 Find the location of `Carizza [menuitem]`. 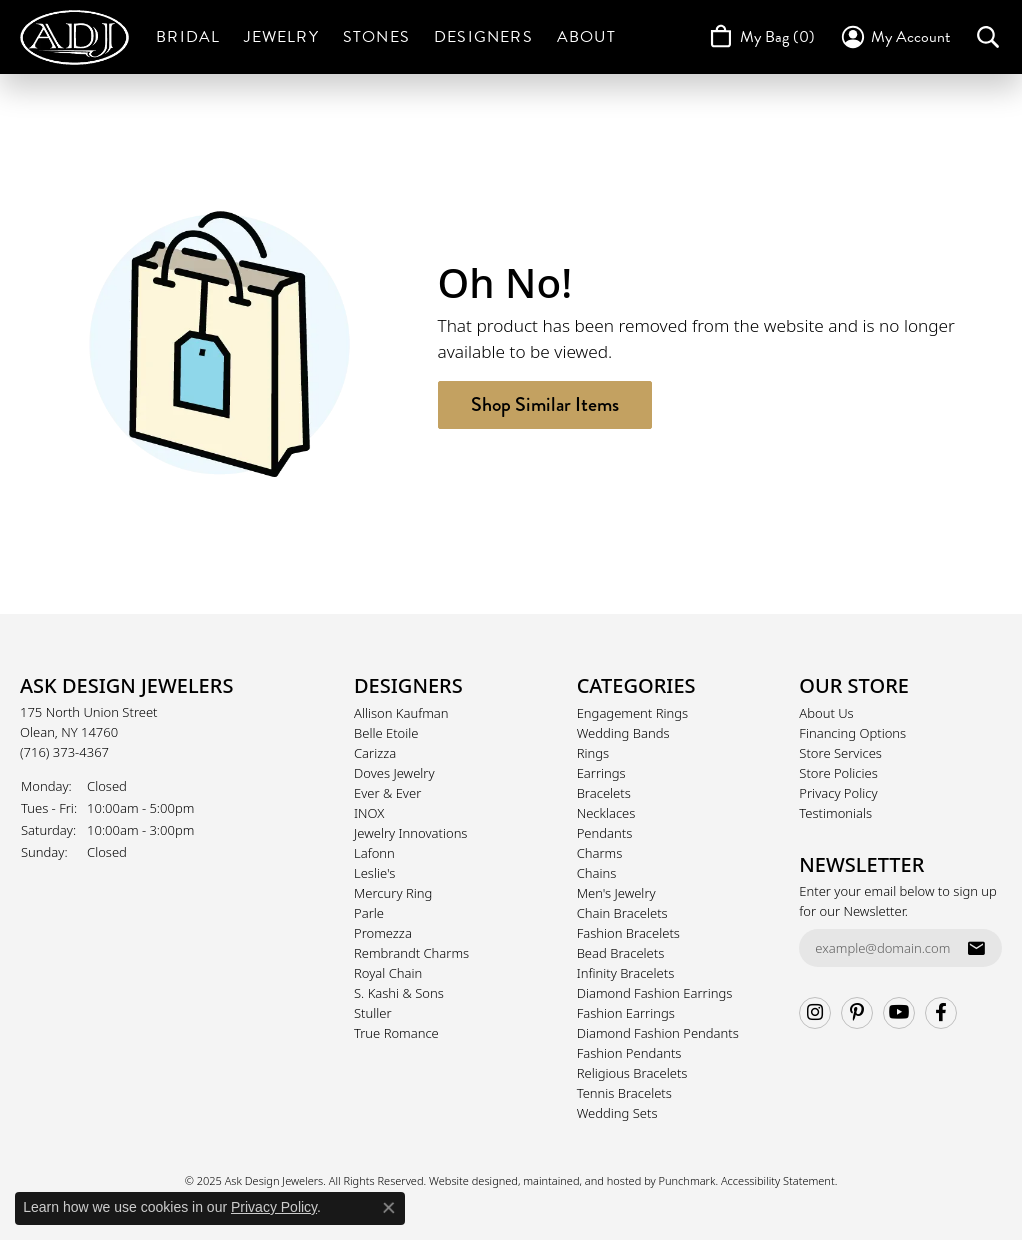

Carizza [menuitem] is located at coordinates (375, 753).